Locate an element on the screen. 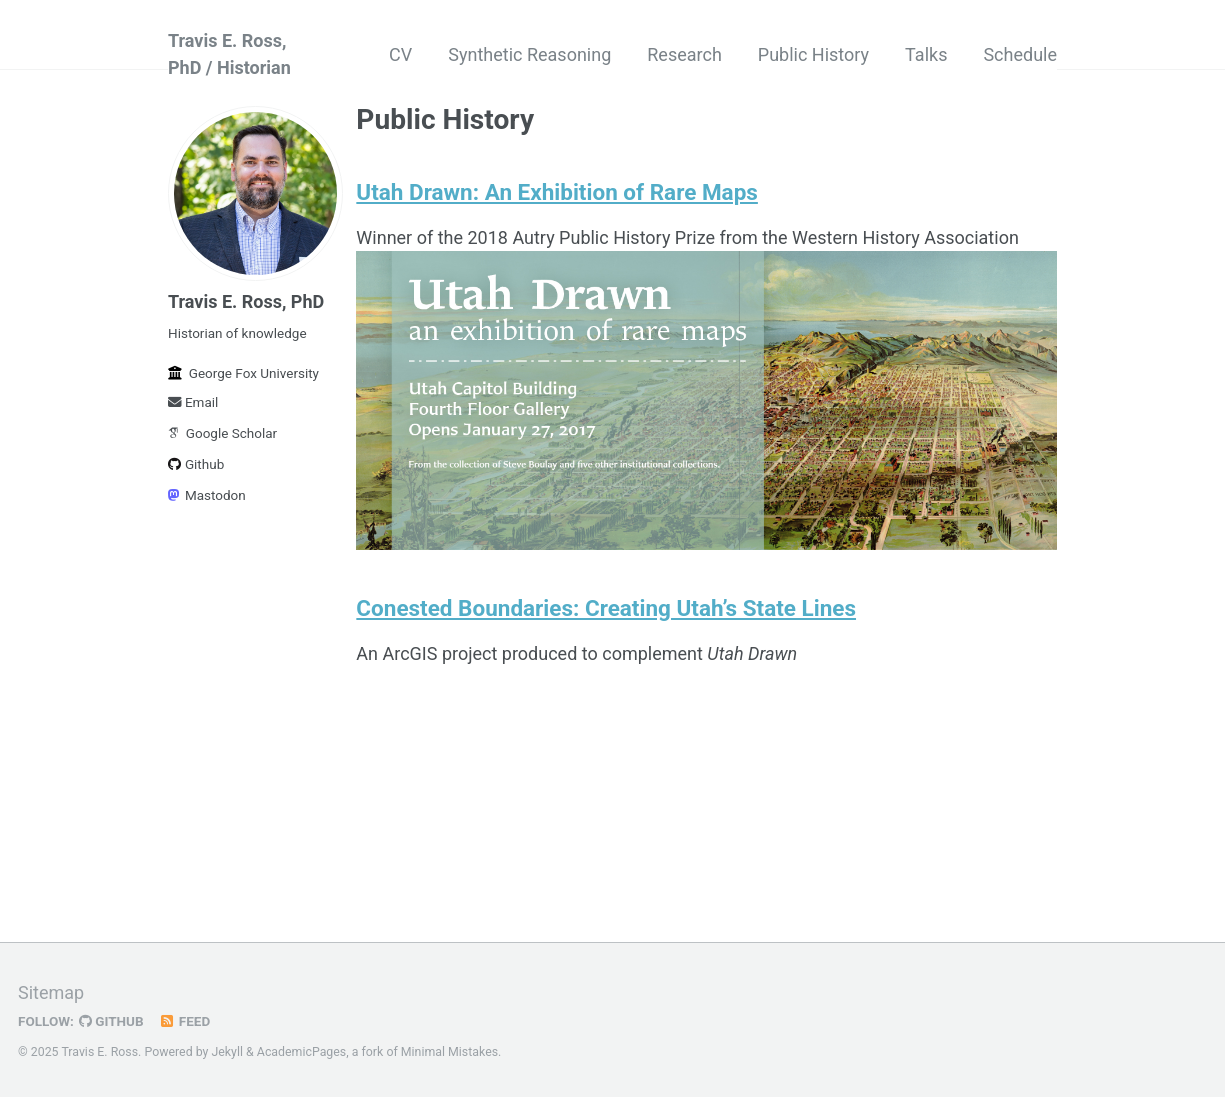 The width and height of the screenshot is (1225, 1097). GitHub is located at coordinates (111, 1021).